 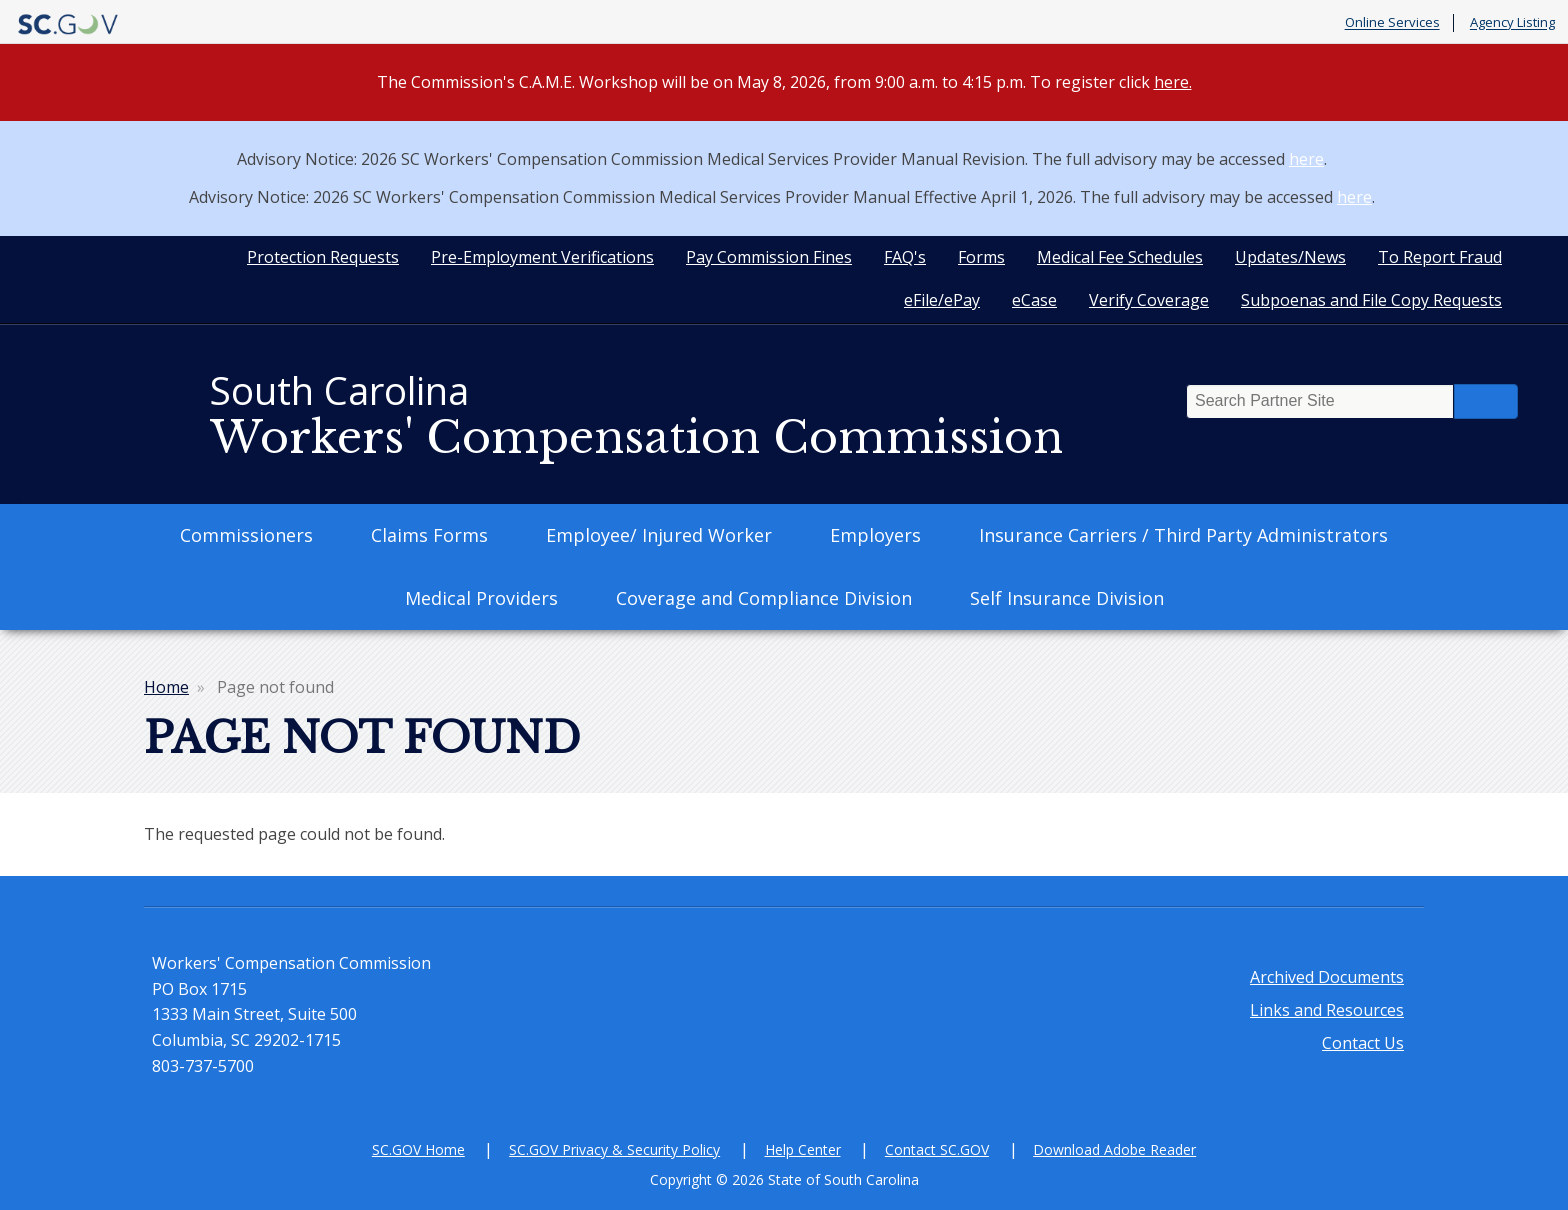 What do you see at coordinates (429, 535) in the screenshot?
I see `Claims Forms` at bounding box center [429, 535].